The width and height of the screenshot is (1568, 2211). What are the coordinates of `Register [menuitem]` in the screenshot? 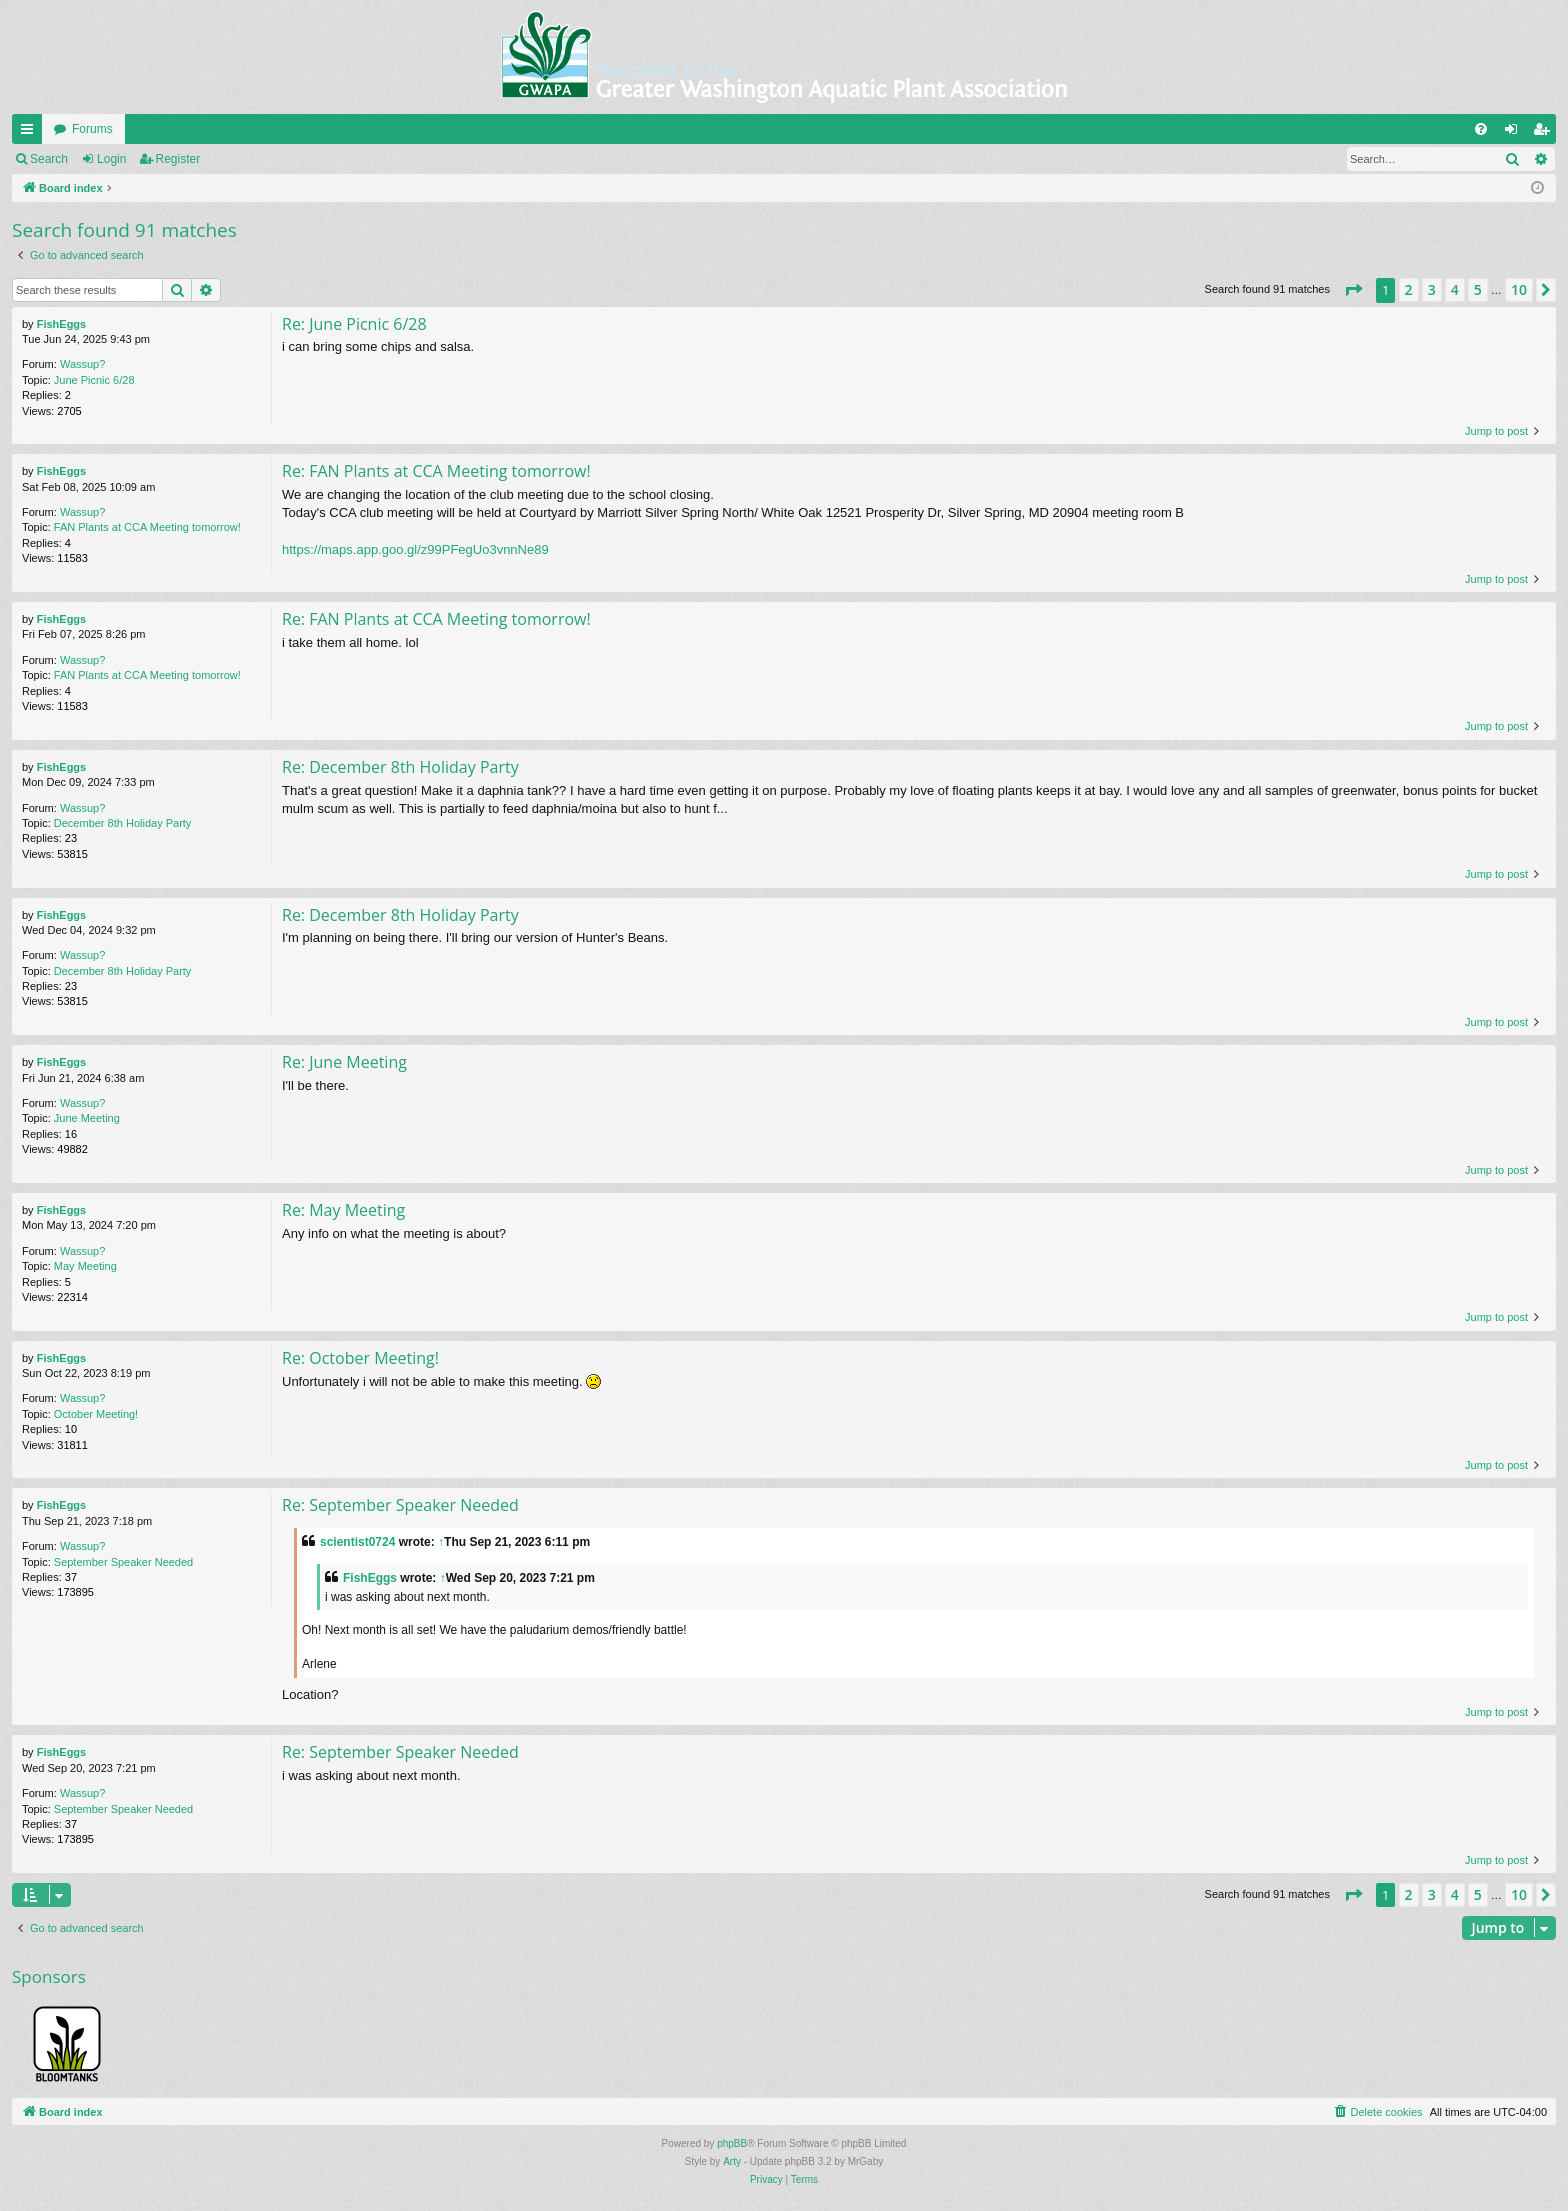 It's located at (1545, 133).